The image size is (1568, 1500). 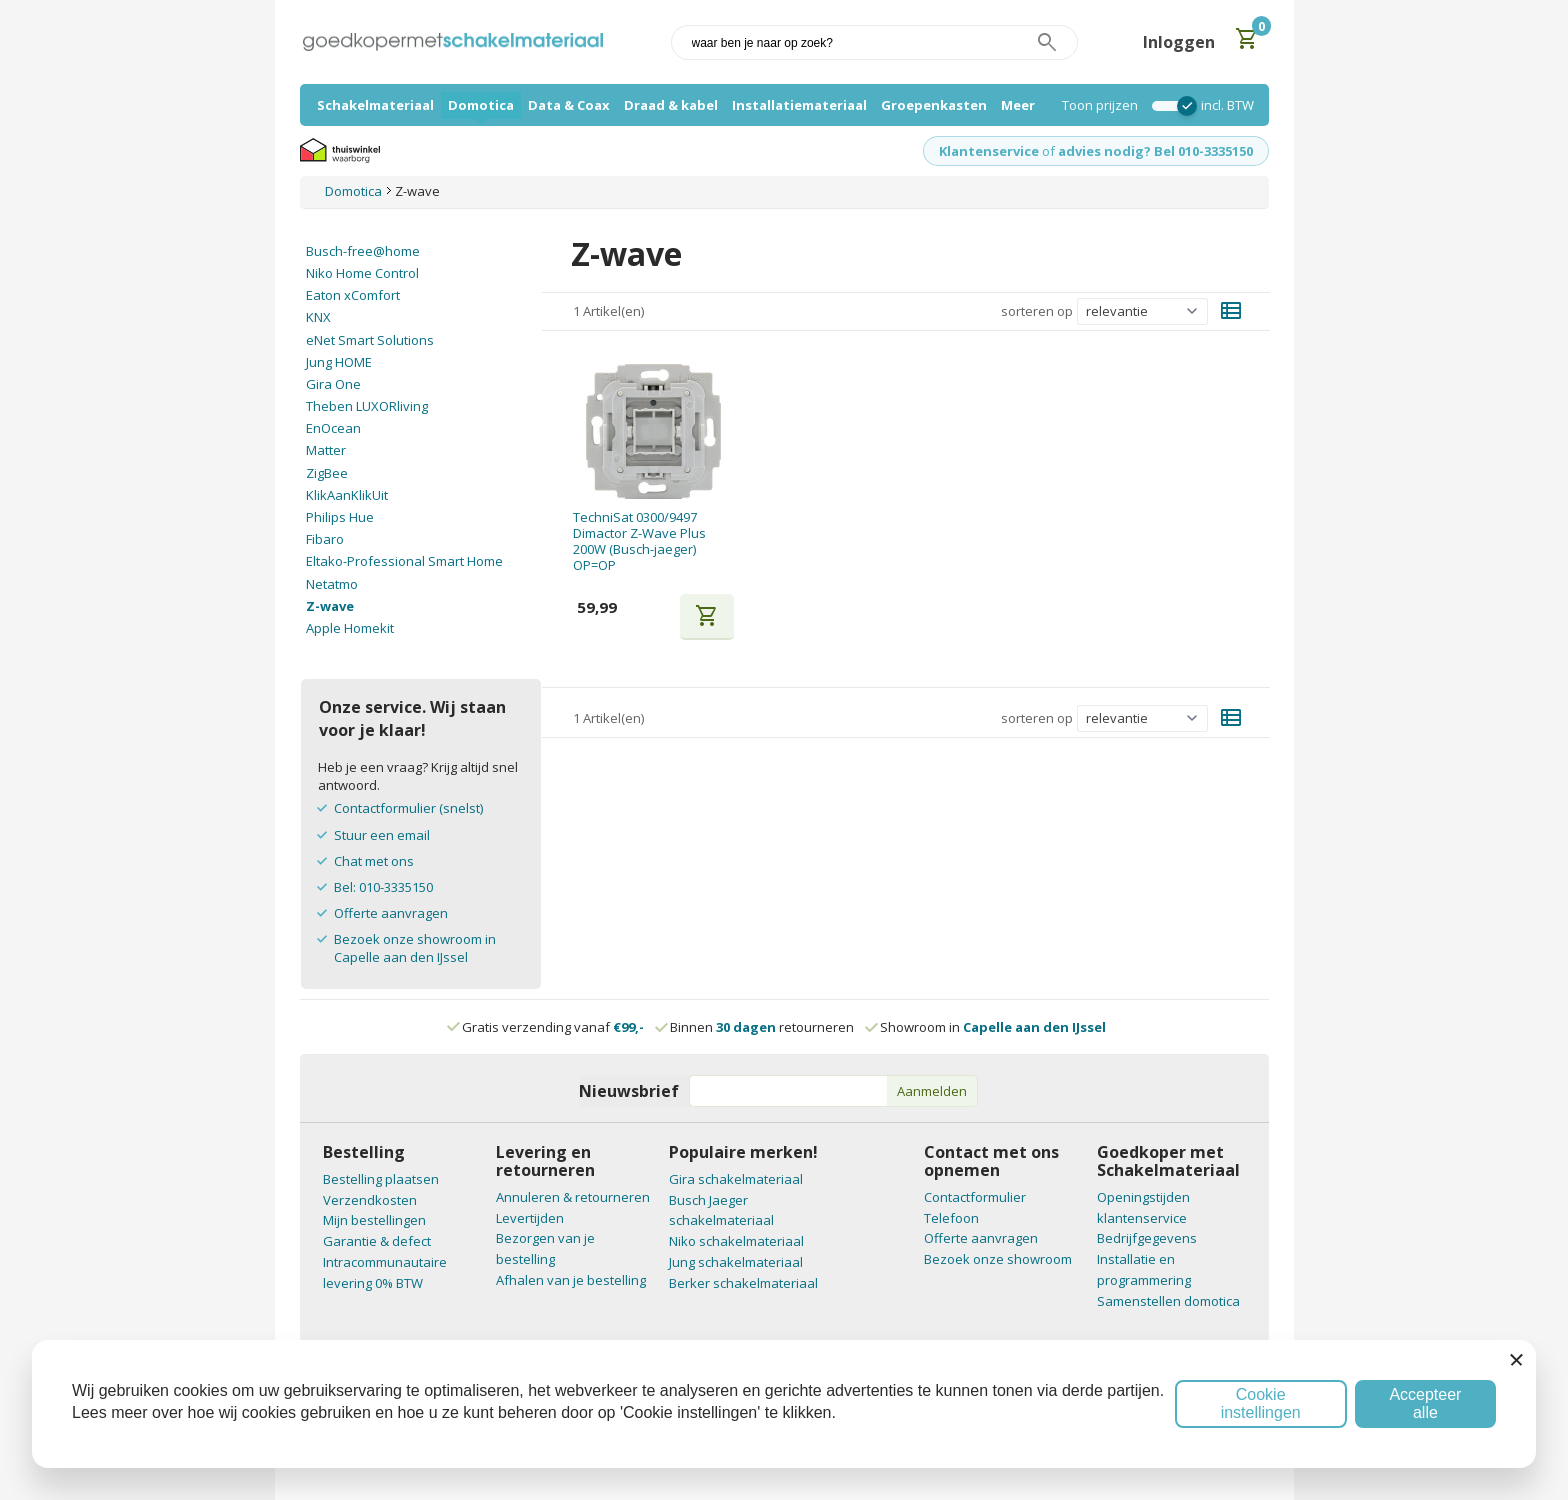 What do you see at coordinates (318, 317) in the screenshot?
I see `KNX` at bounding box center [318, 317].